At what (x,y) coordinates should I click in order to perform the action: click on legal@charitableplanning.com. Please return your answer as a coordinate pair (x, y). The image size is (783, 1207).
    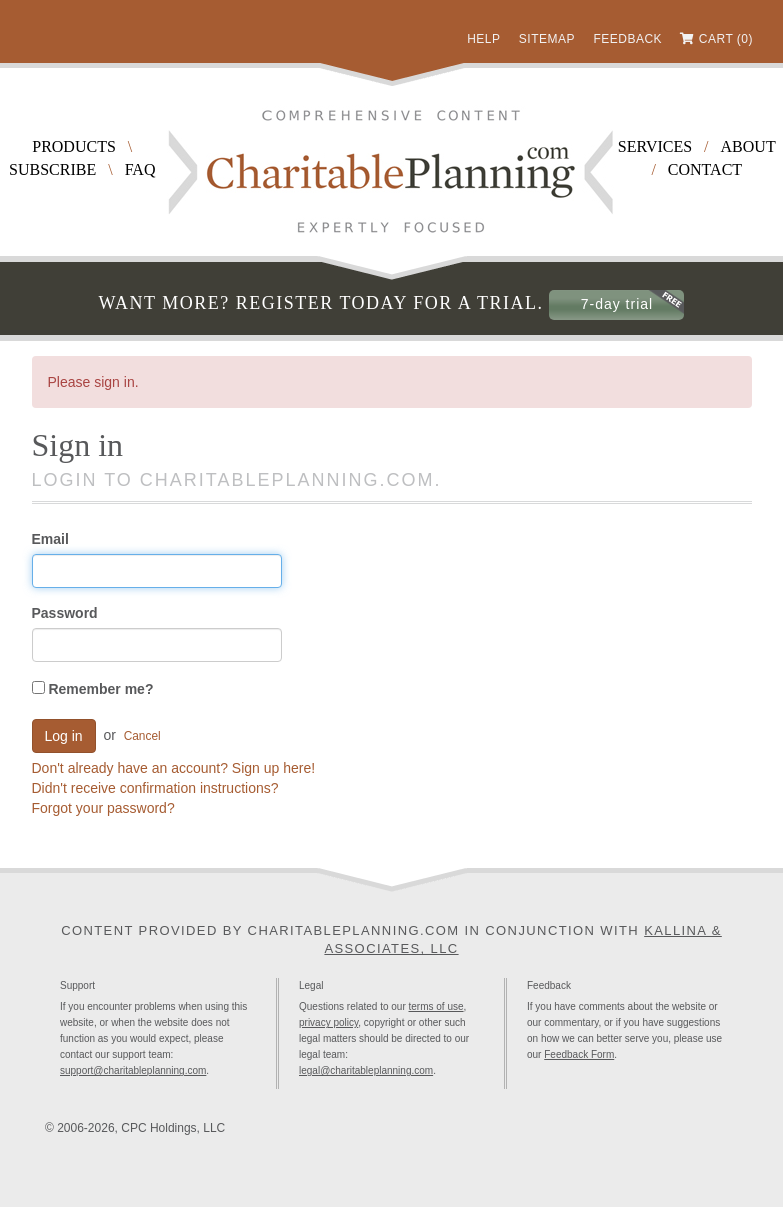
    Looking at the image, I should click on (366, 1070).